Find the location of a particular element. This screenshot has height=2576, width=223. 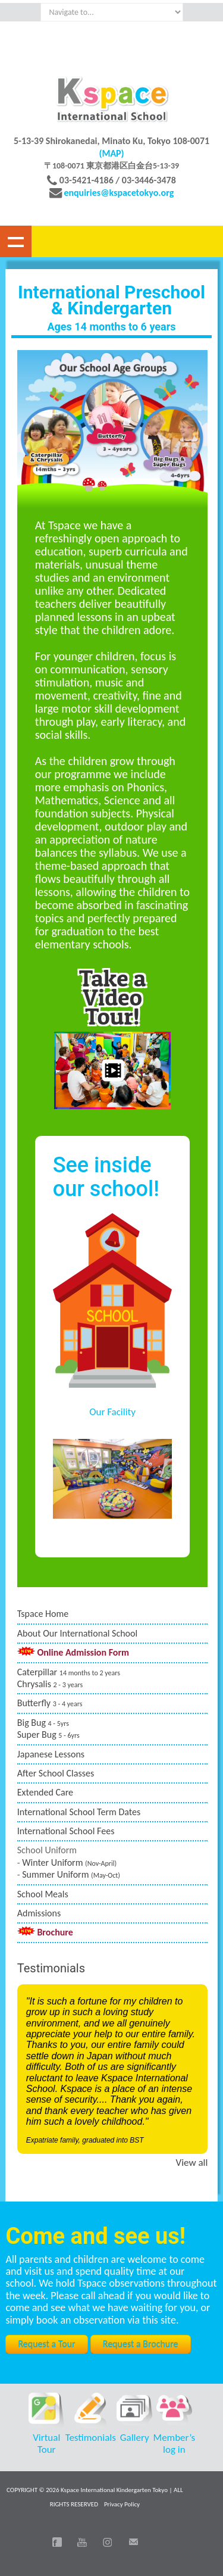

Show navigation is located at coordinates (16, 241).